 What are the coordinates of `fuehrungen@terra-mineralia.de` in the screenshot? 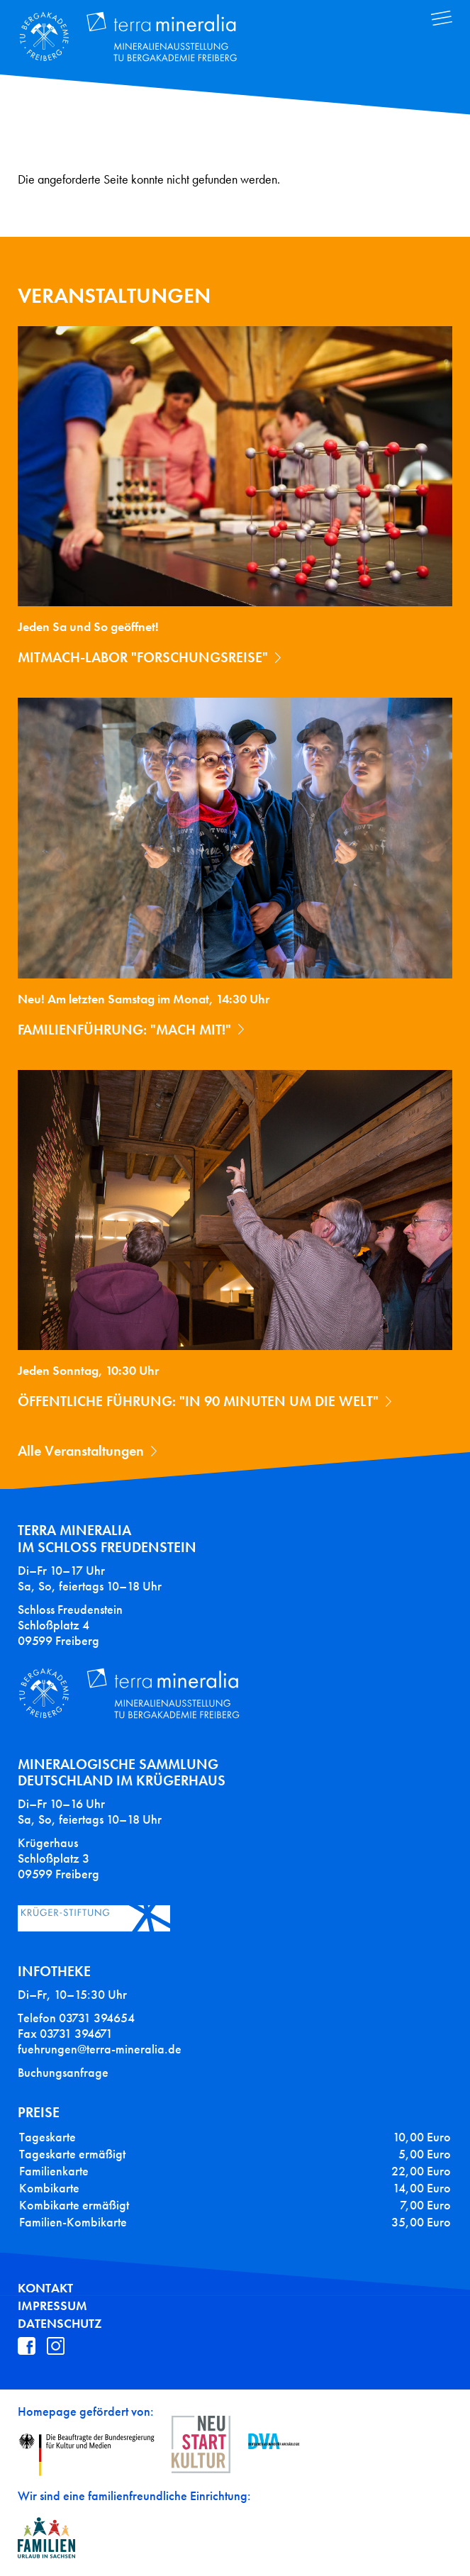 It's located at (99, 2049).